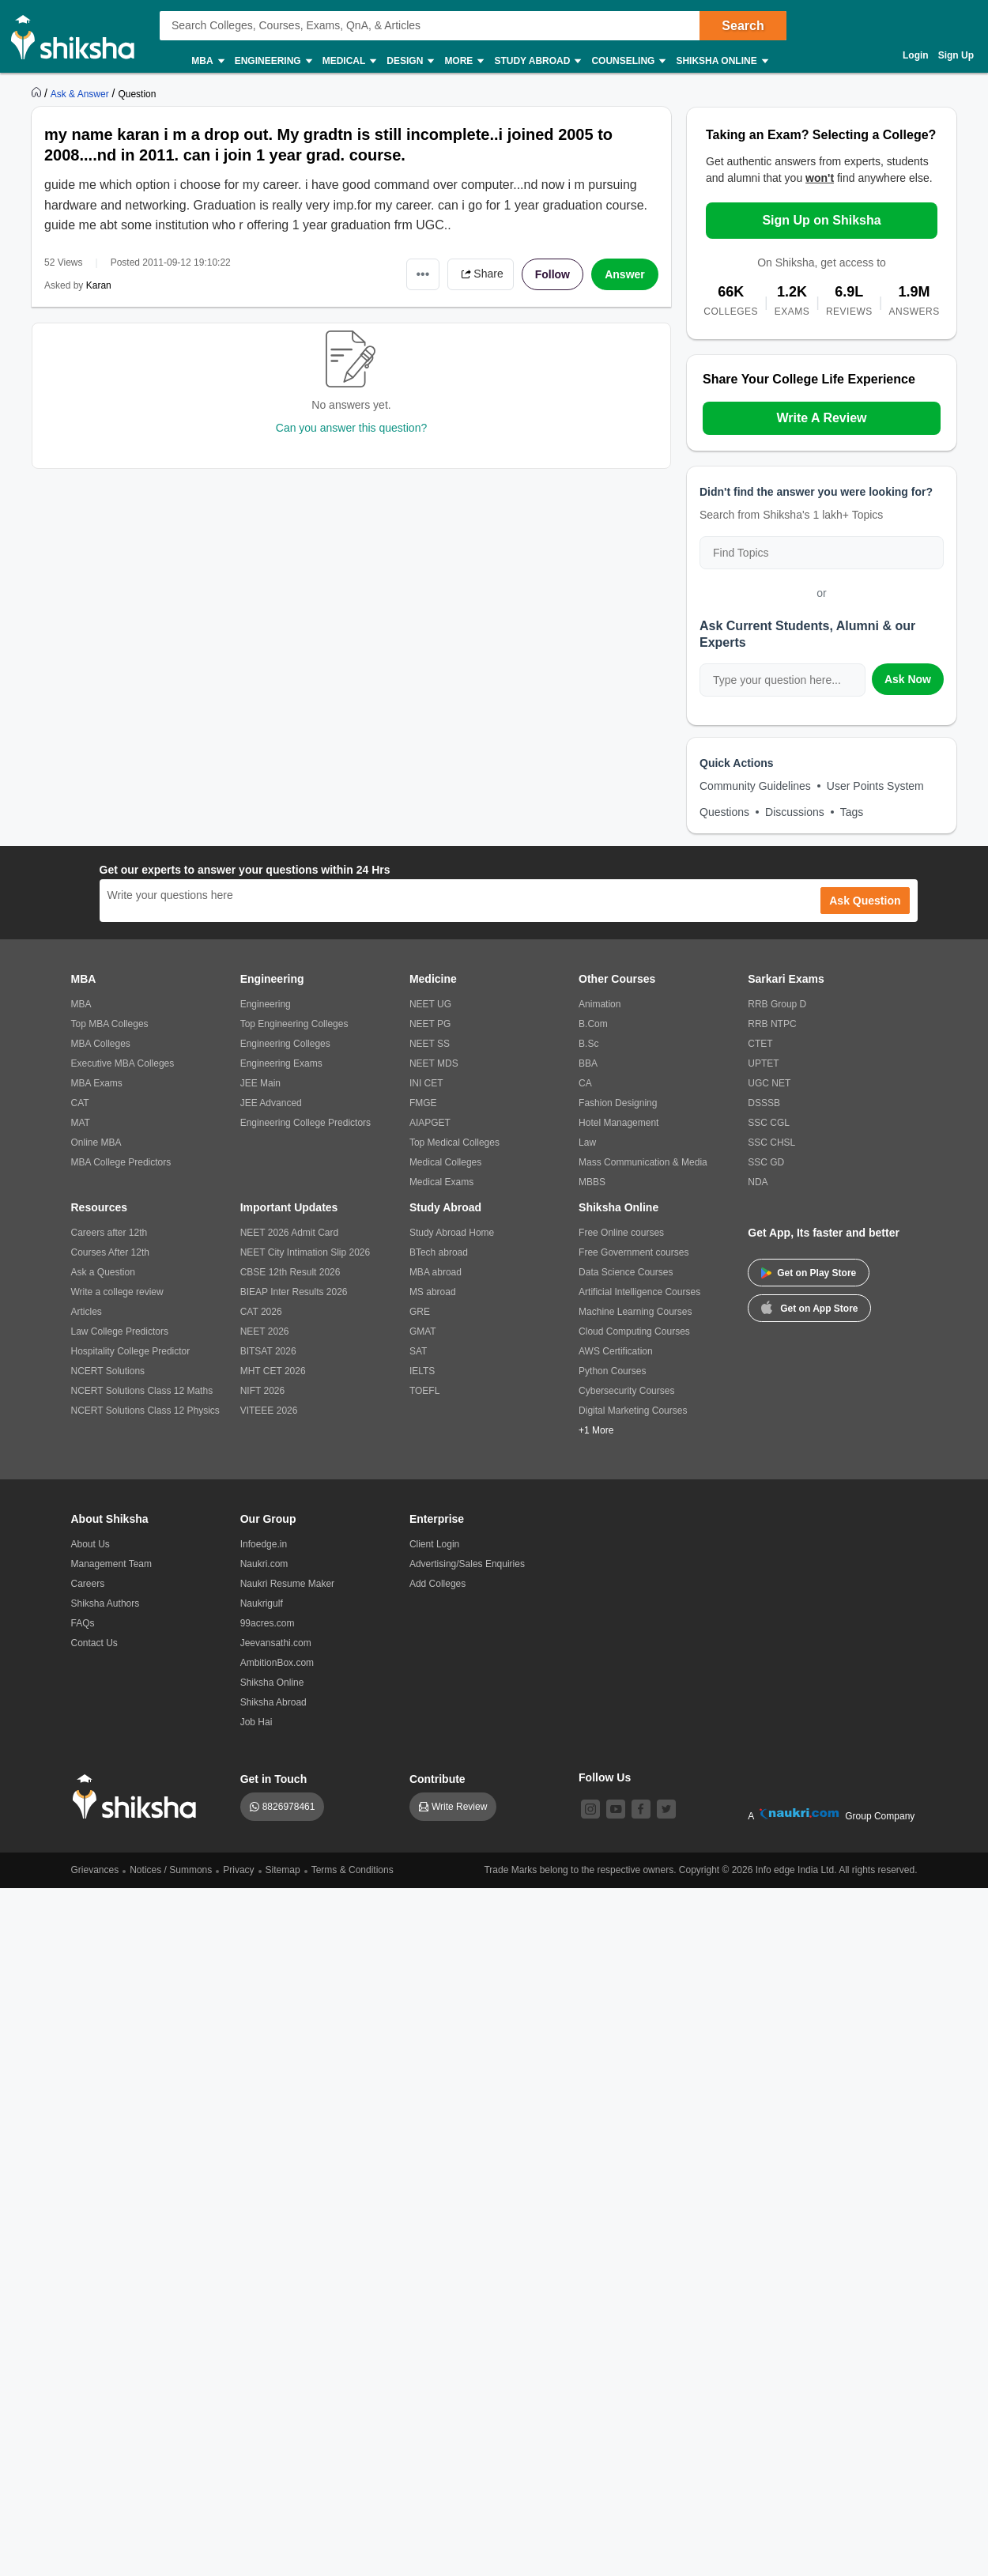  What do you see at coordinates (268, 1351) in the screenshot?
I see `BITSAT 2026` at bounding box center [268, 1351].